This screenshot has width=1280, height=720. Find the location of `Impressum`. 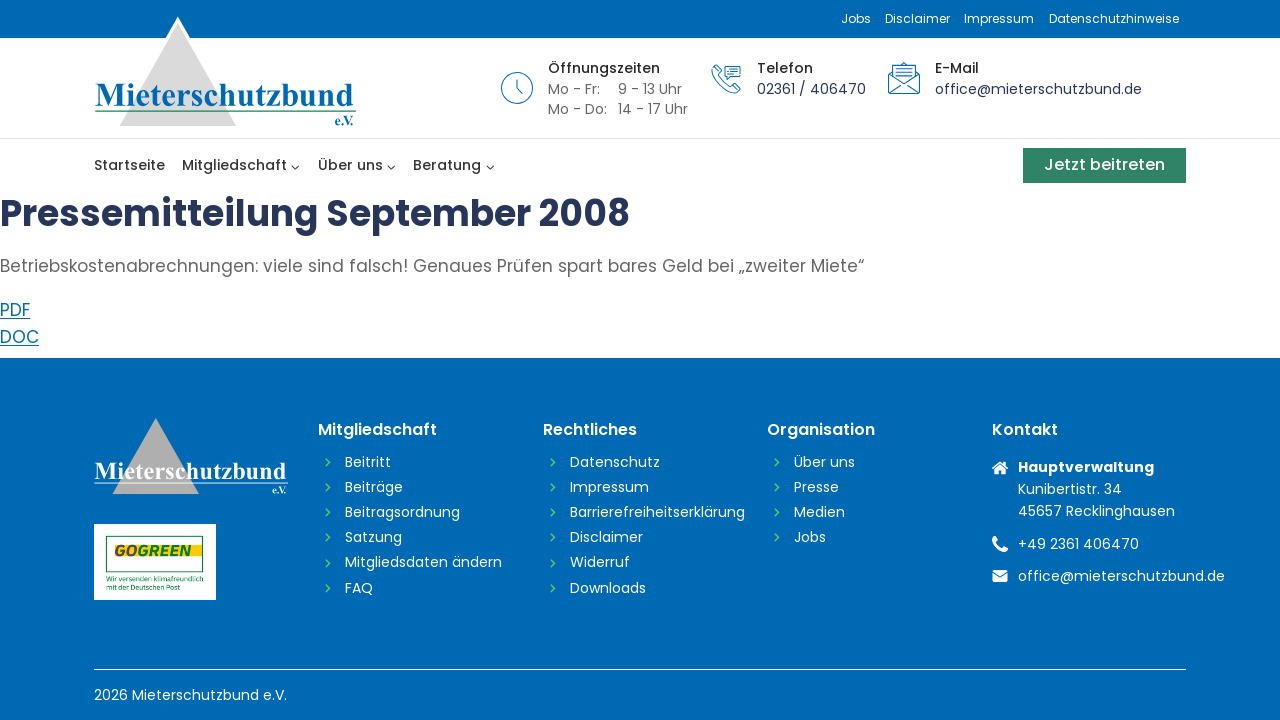

Impressum is located at coordinates (999, 18).